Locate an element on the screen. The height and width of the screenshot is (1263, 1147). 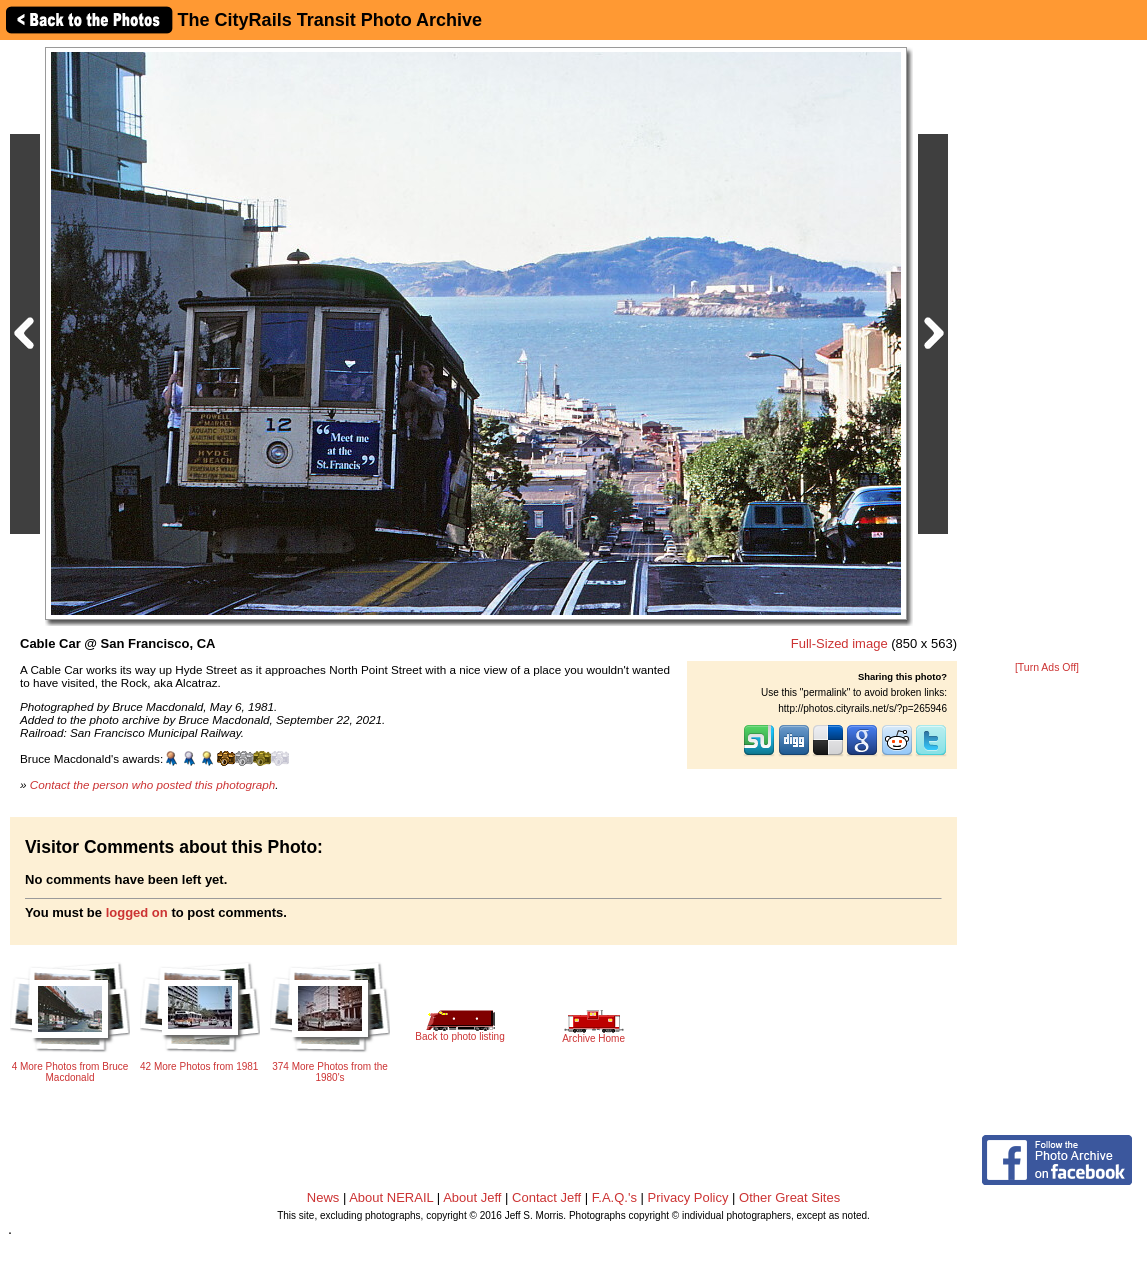
Contact Jeff is located at coordinates (546, 1197).